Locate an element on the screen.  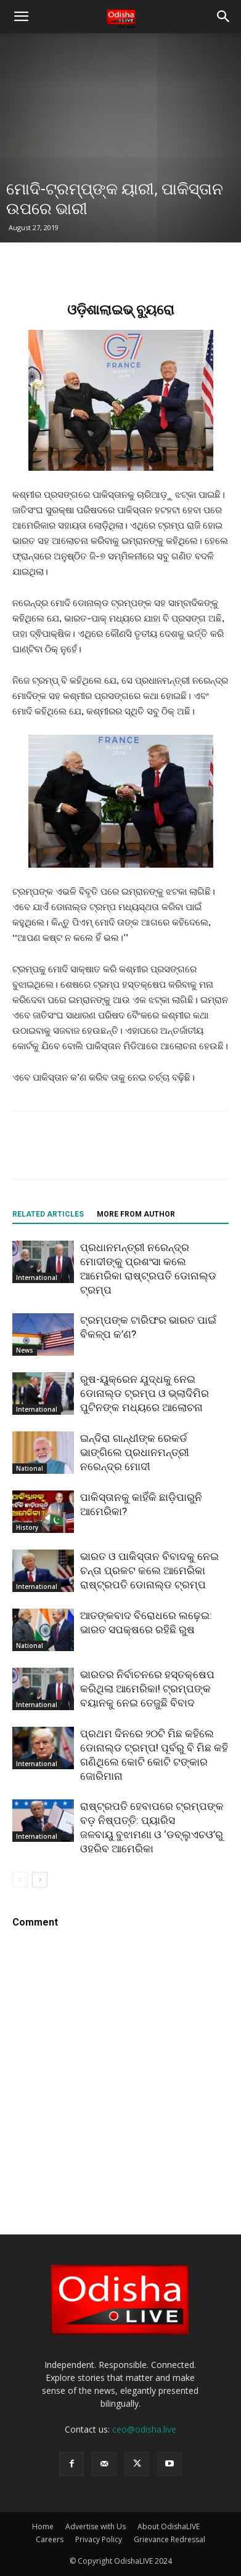
ceo@odisha.live is located at coordinates (144, 2429).